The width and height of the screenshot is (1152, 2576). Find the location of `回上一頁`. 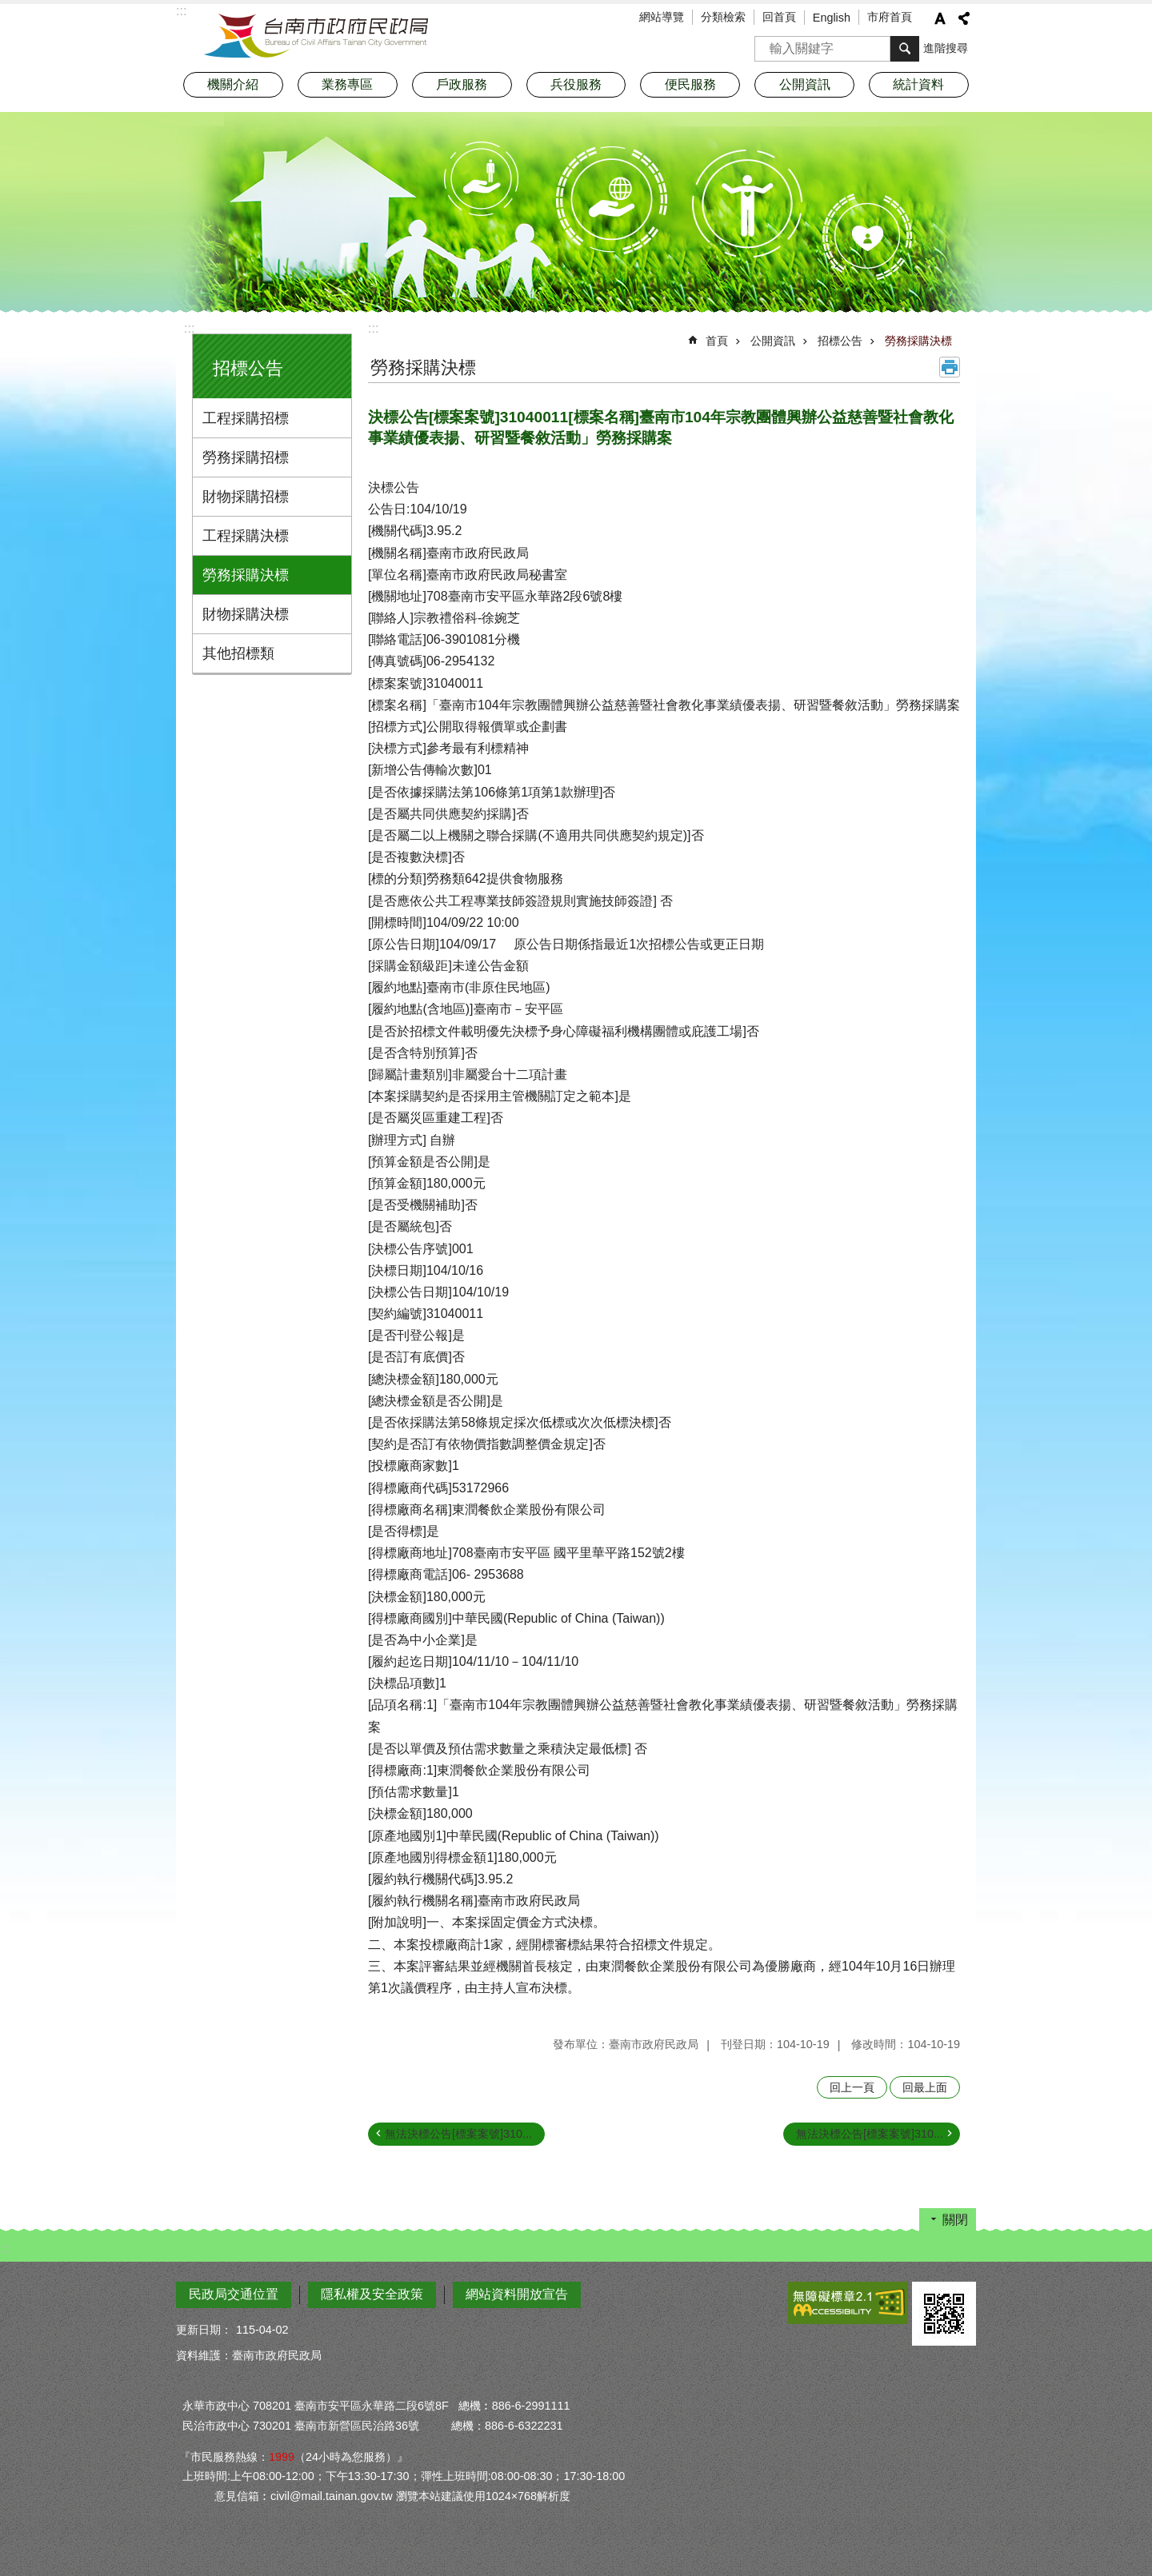

回上一頁 is located at coordinates (852, 2087).